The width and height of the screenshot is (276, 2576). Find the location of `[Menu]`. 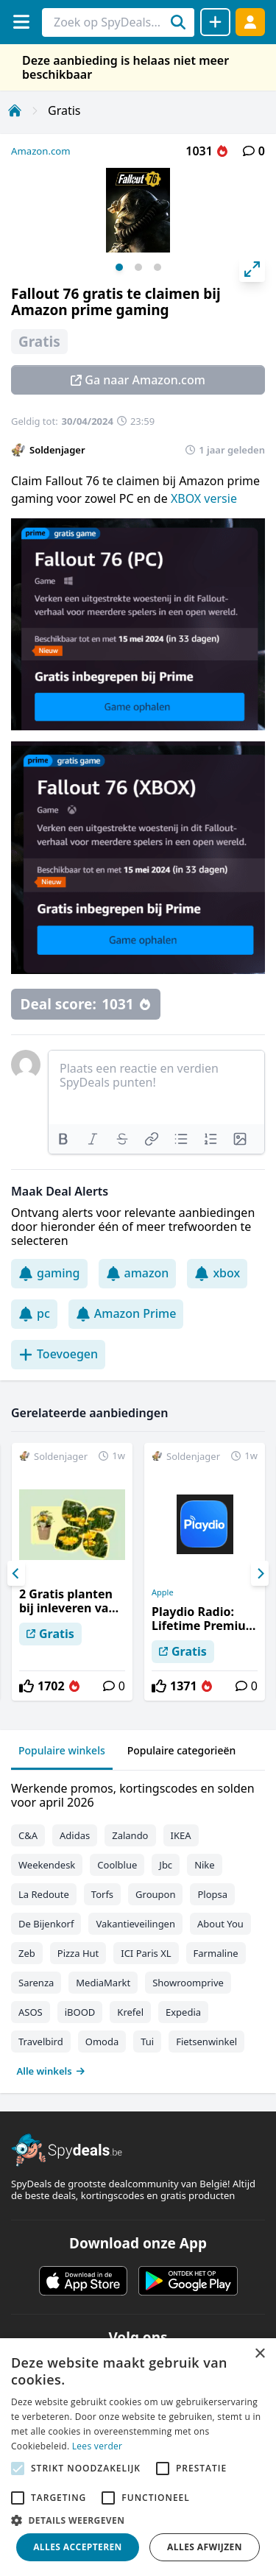

[Menu] is located at coordinates (21, 22).